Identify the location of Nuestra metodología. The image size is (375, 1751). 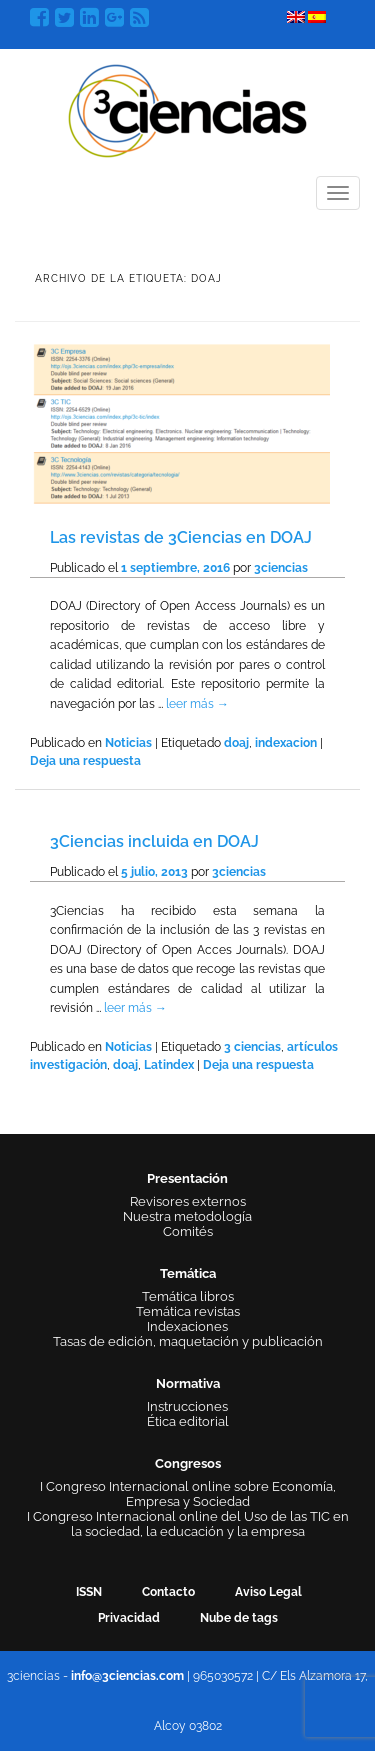
(187, 1216).